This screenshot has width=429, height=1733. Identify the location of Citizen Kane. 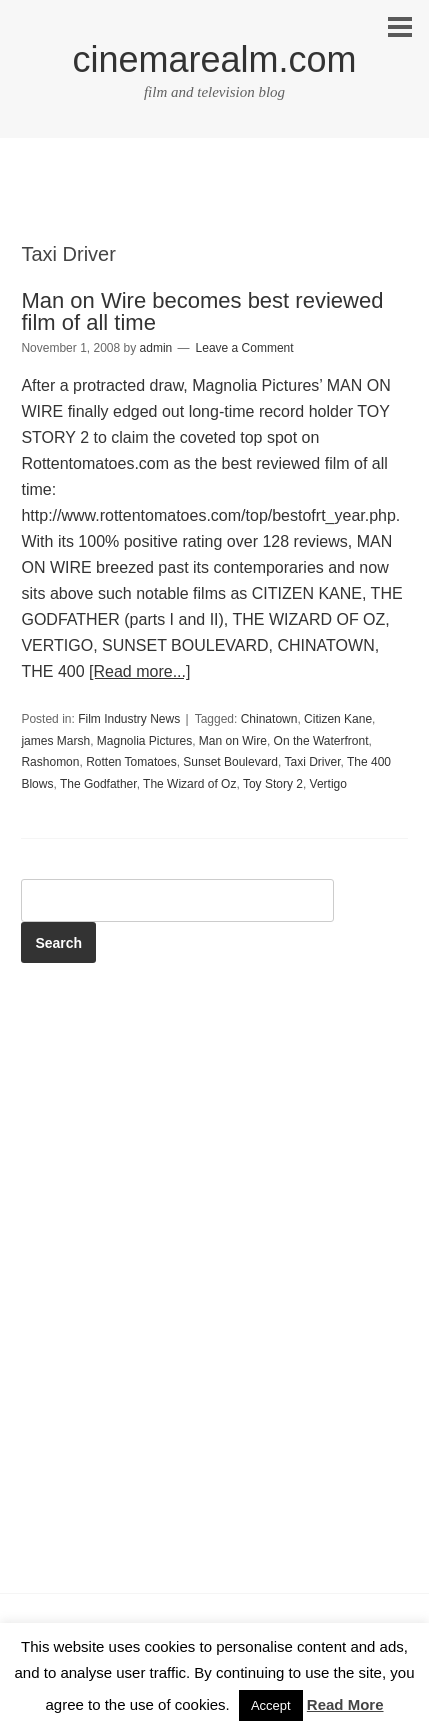
(338, 719).